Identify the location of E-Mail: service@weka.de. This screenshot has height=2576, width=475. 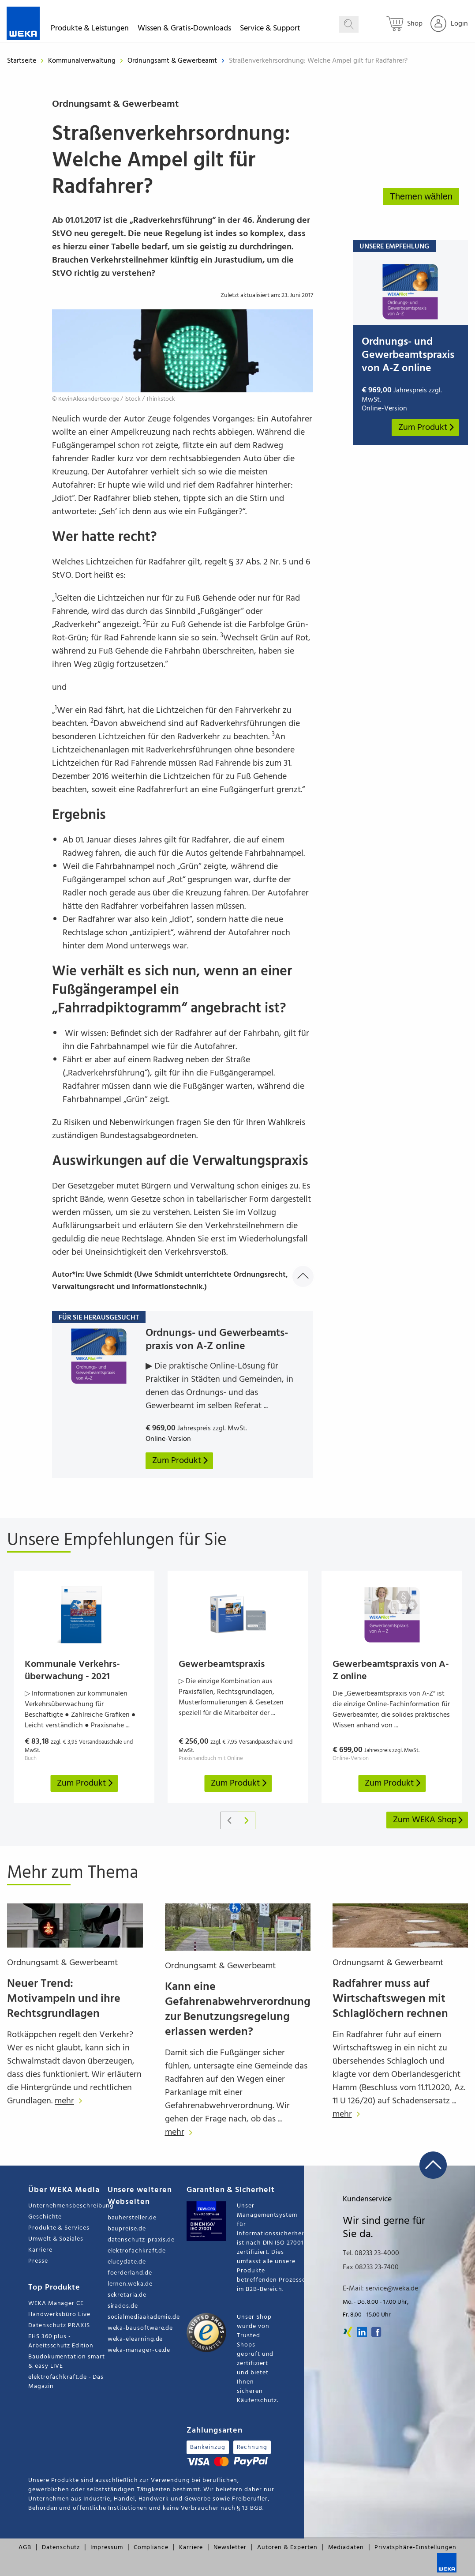
(380, 2288).